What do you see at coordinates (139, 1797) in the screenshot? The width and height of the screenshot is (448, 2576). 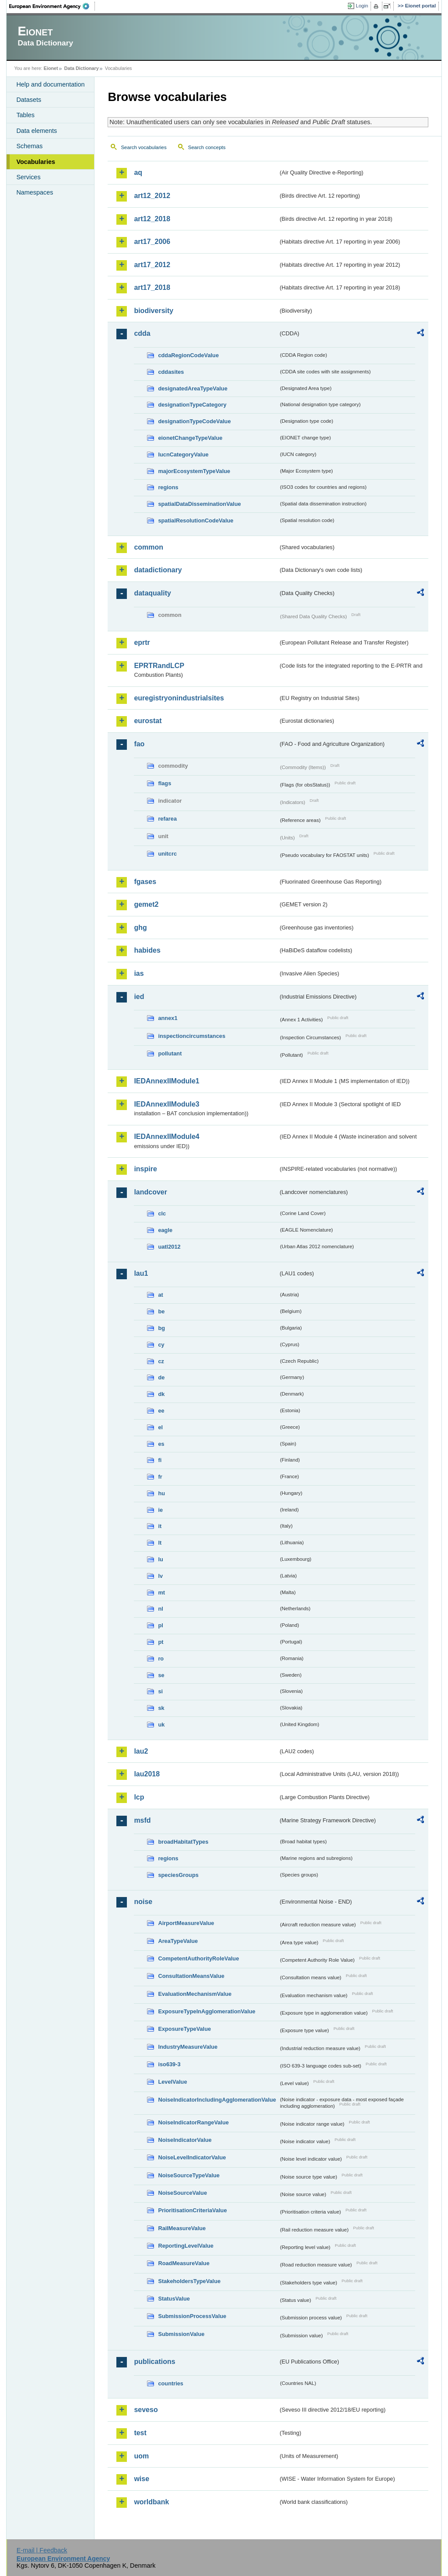 I see `lcp` at bounding box center [139, 1797].